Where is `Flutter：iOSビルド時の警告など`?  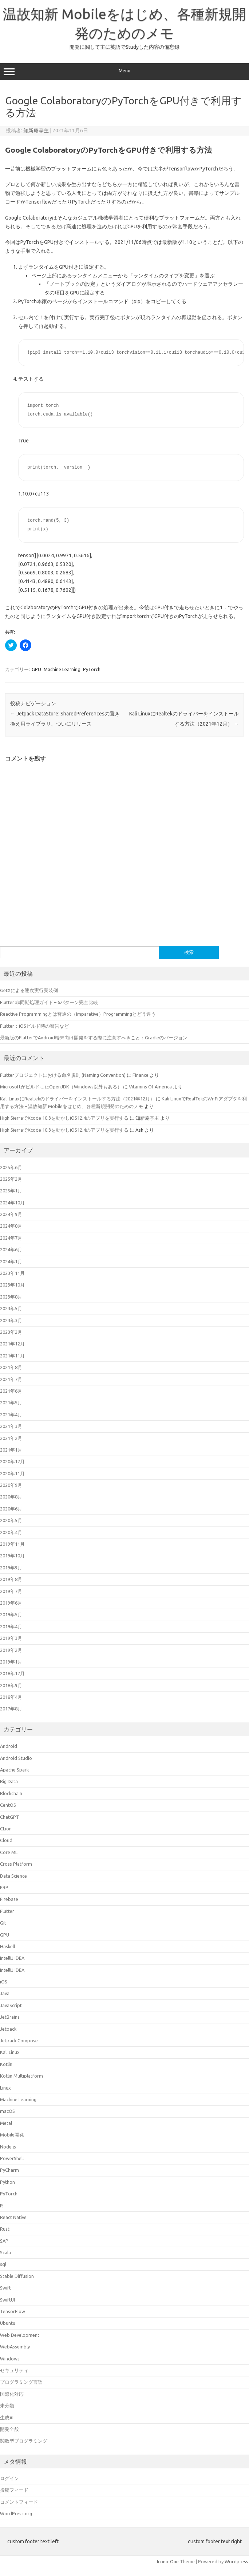 Flutter：iOSビルド時の警告など is located at coordinates (34, 1025).